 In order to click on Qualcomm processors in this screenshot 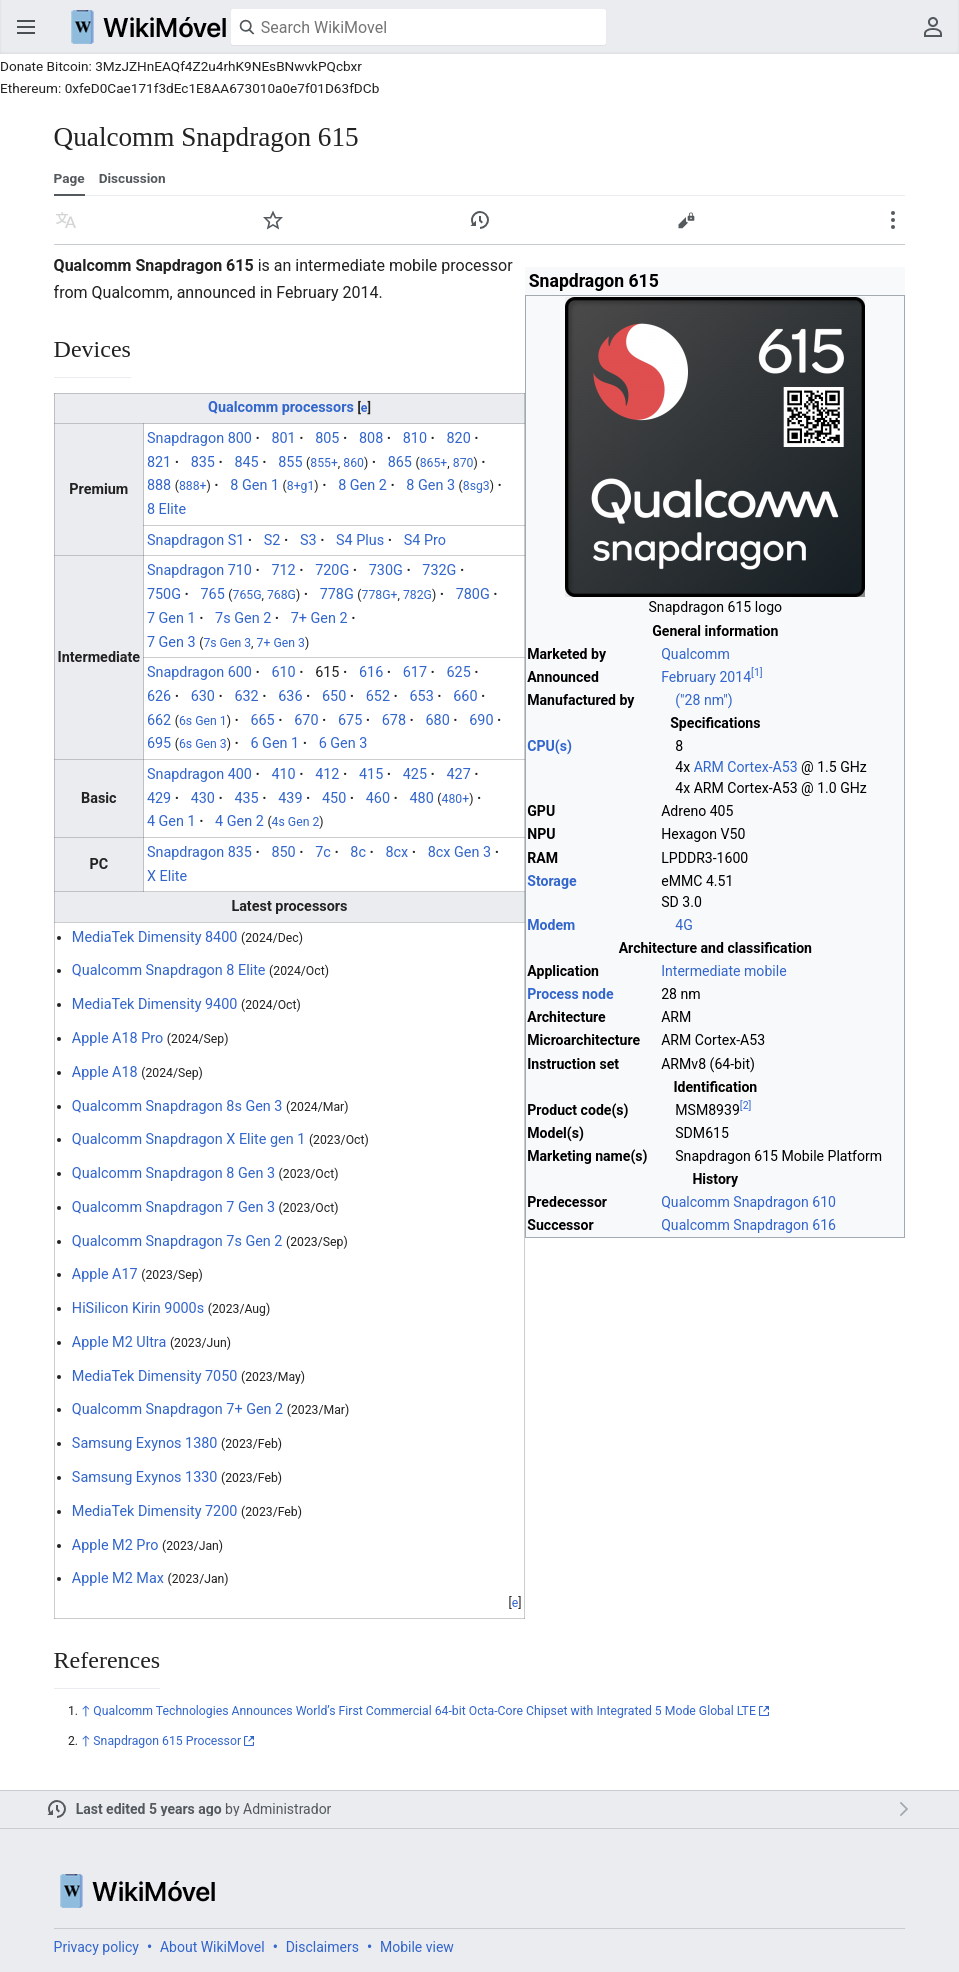, I will do `click(281, 407)`.